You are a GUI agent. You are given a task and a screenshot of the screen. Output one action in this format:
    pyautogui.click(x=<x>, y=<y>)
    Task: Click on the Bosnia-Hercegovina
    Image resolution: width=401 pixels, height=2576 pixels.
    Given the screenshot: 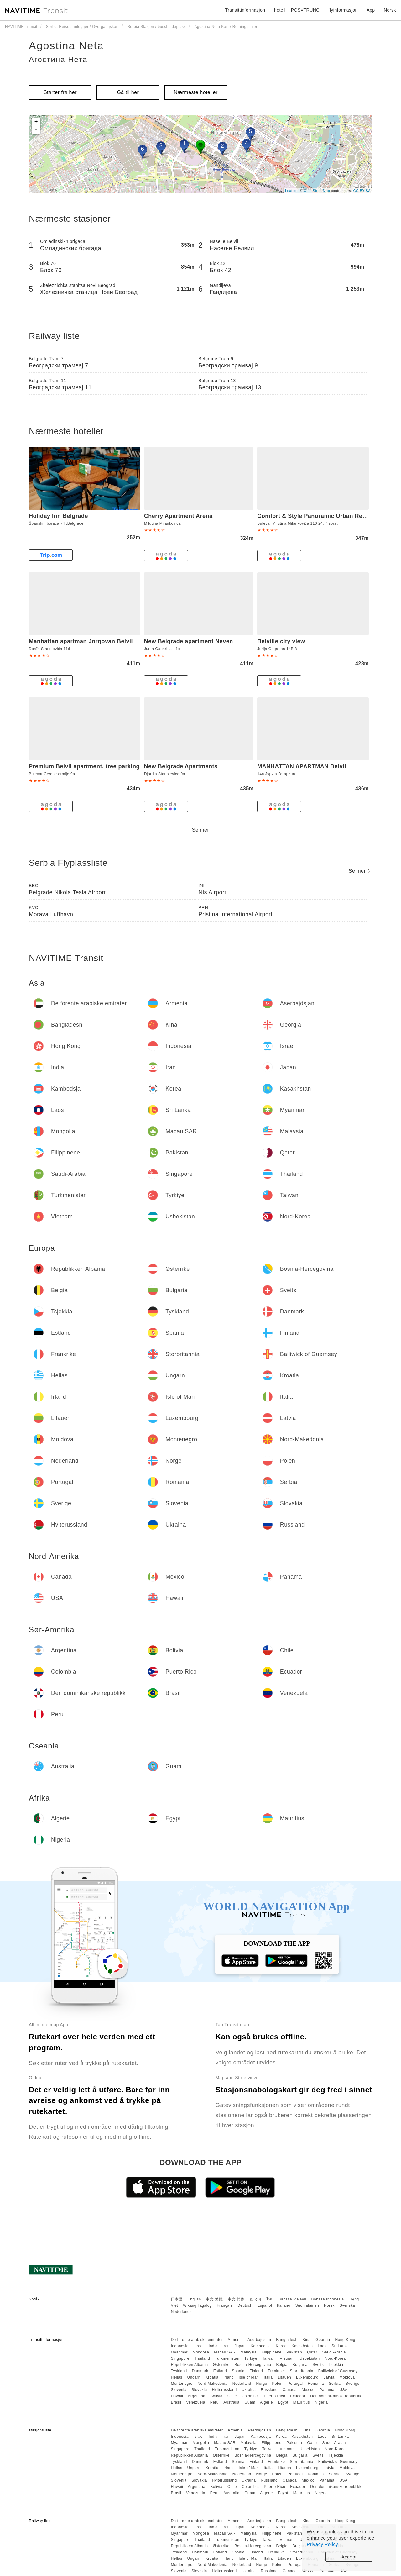 What is the action you would take?
    pyautogui.click(x=253, y=2365)
    